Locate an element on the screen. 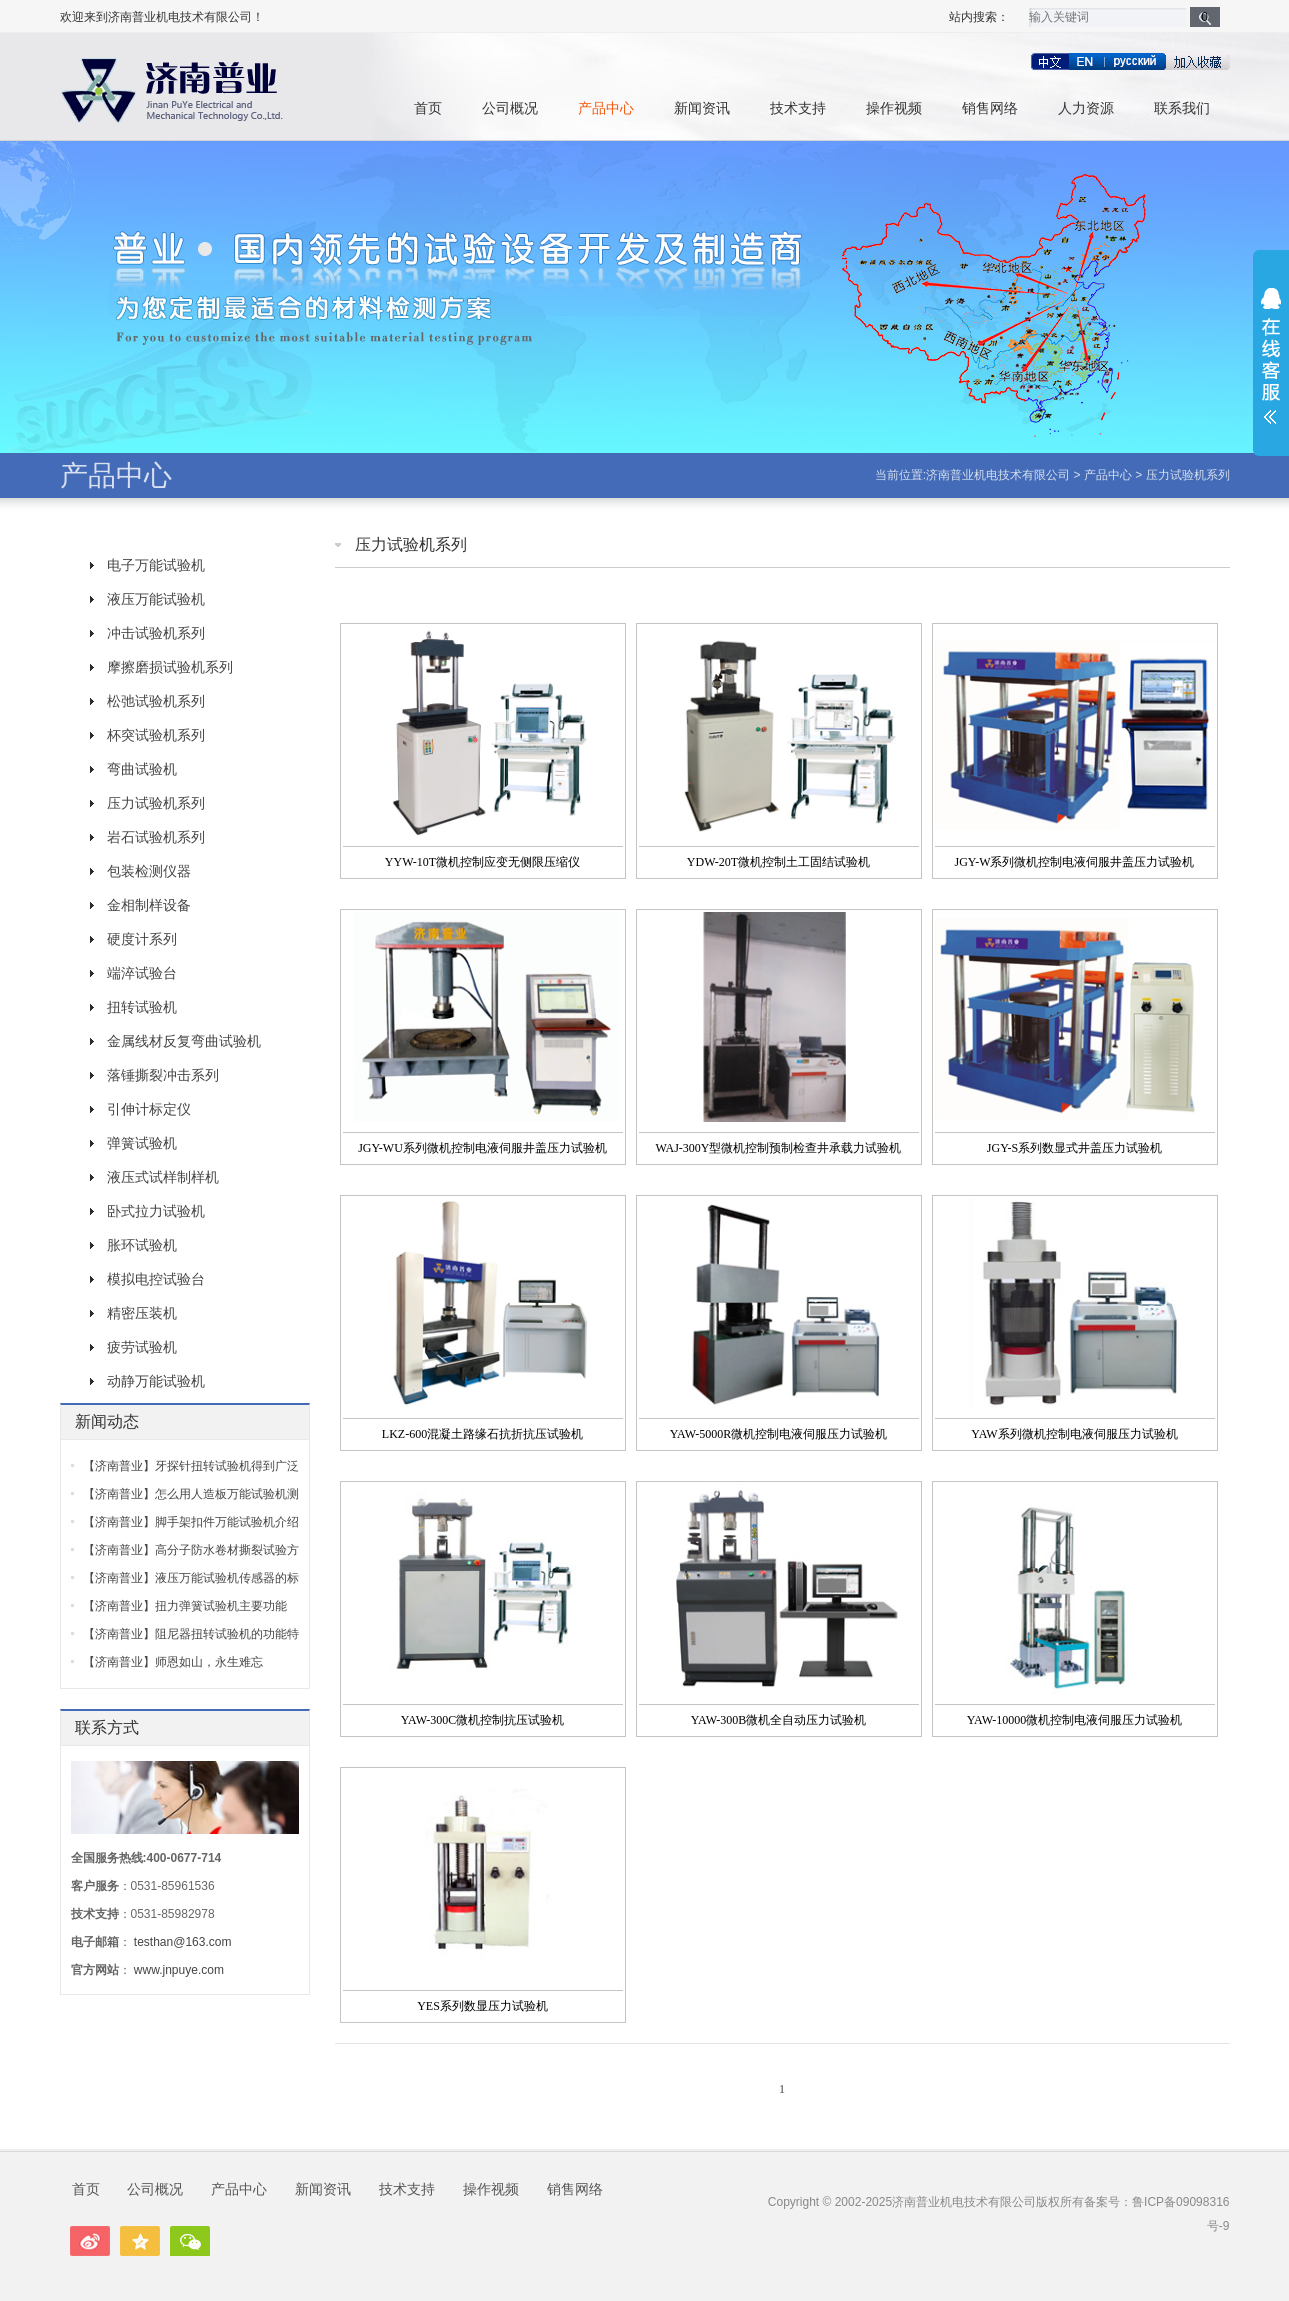  压力试验机系列 is located at coordinates (1188, 475).